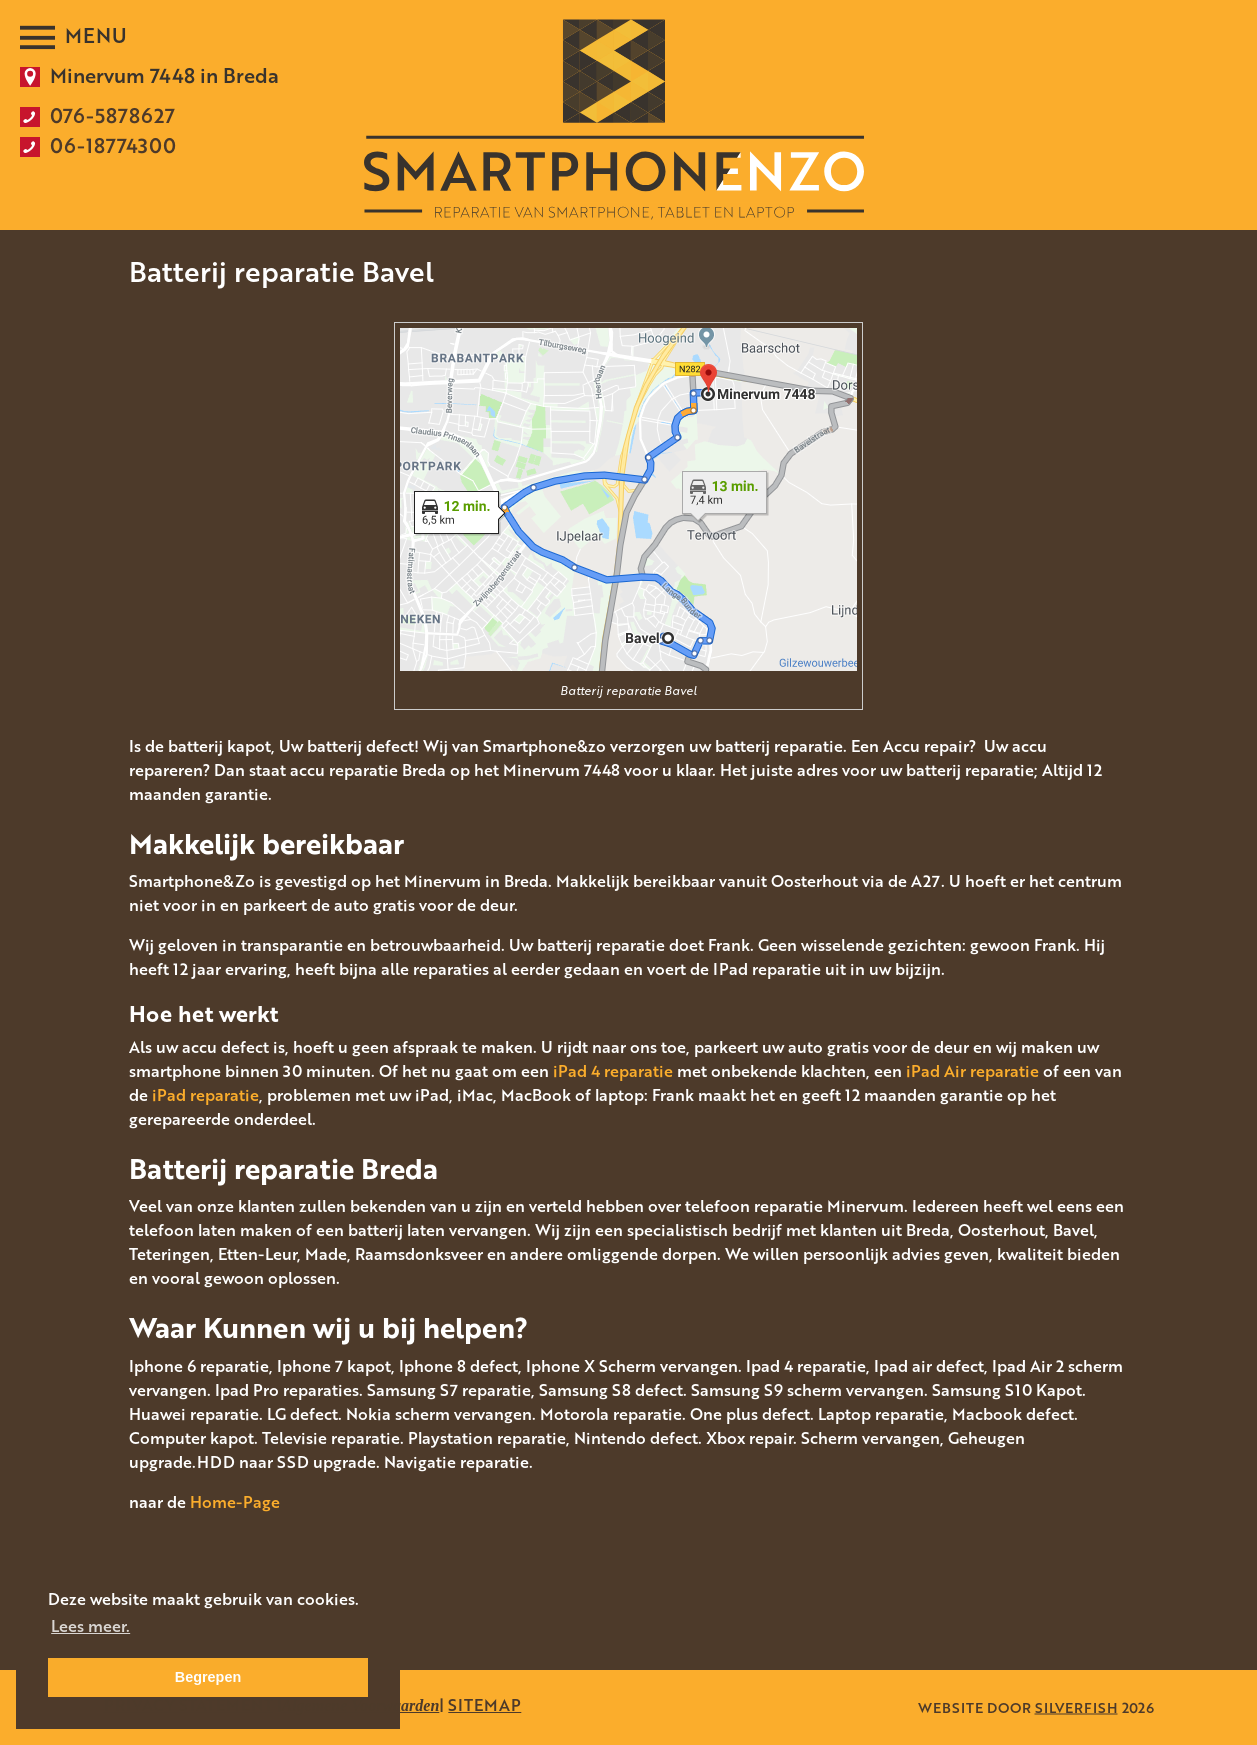 This screenshot has width=1257, height=1745. I want to click on 076-5878627, so click(112, 115).